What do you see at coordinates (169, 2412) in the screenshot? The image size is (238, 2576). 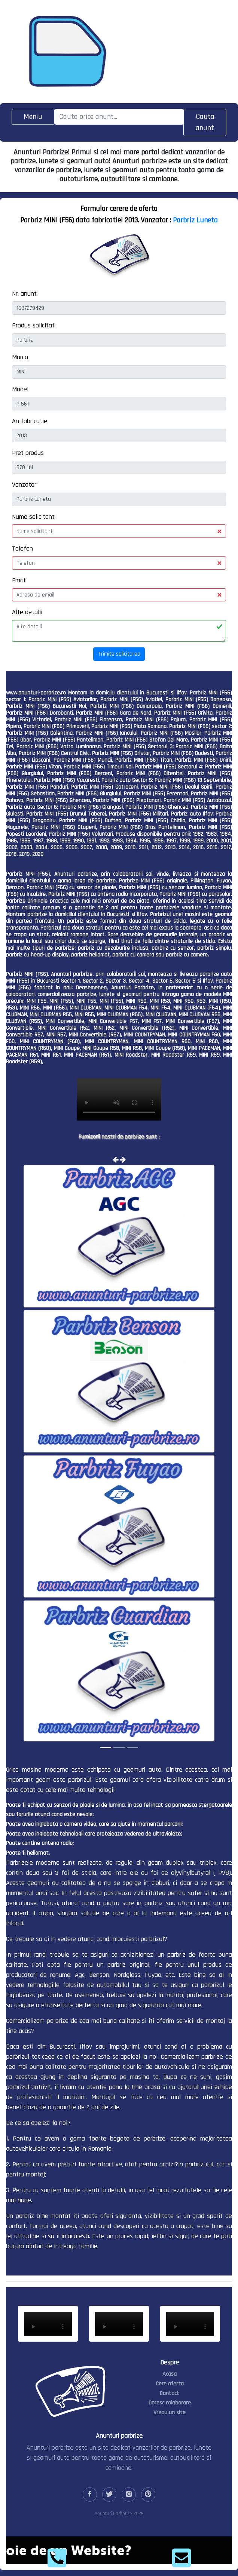 I see `Vreau un site` at bounding box center [169, 2412].